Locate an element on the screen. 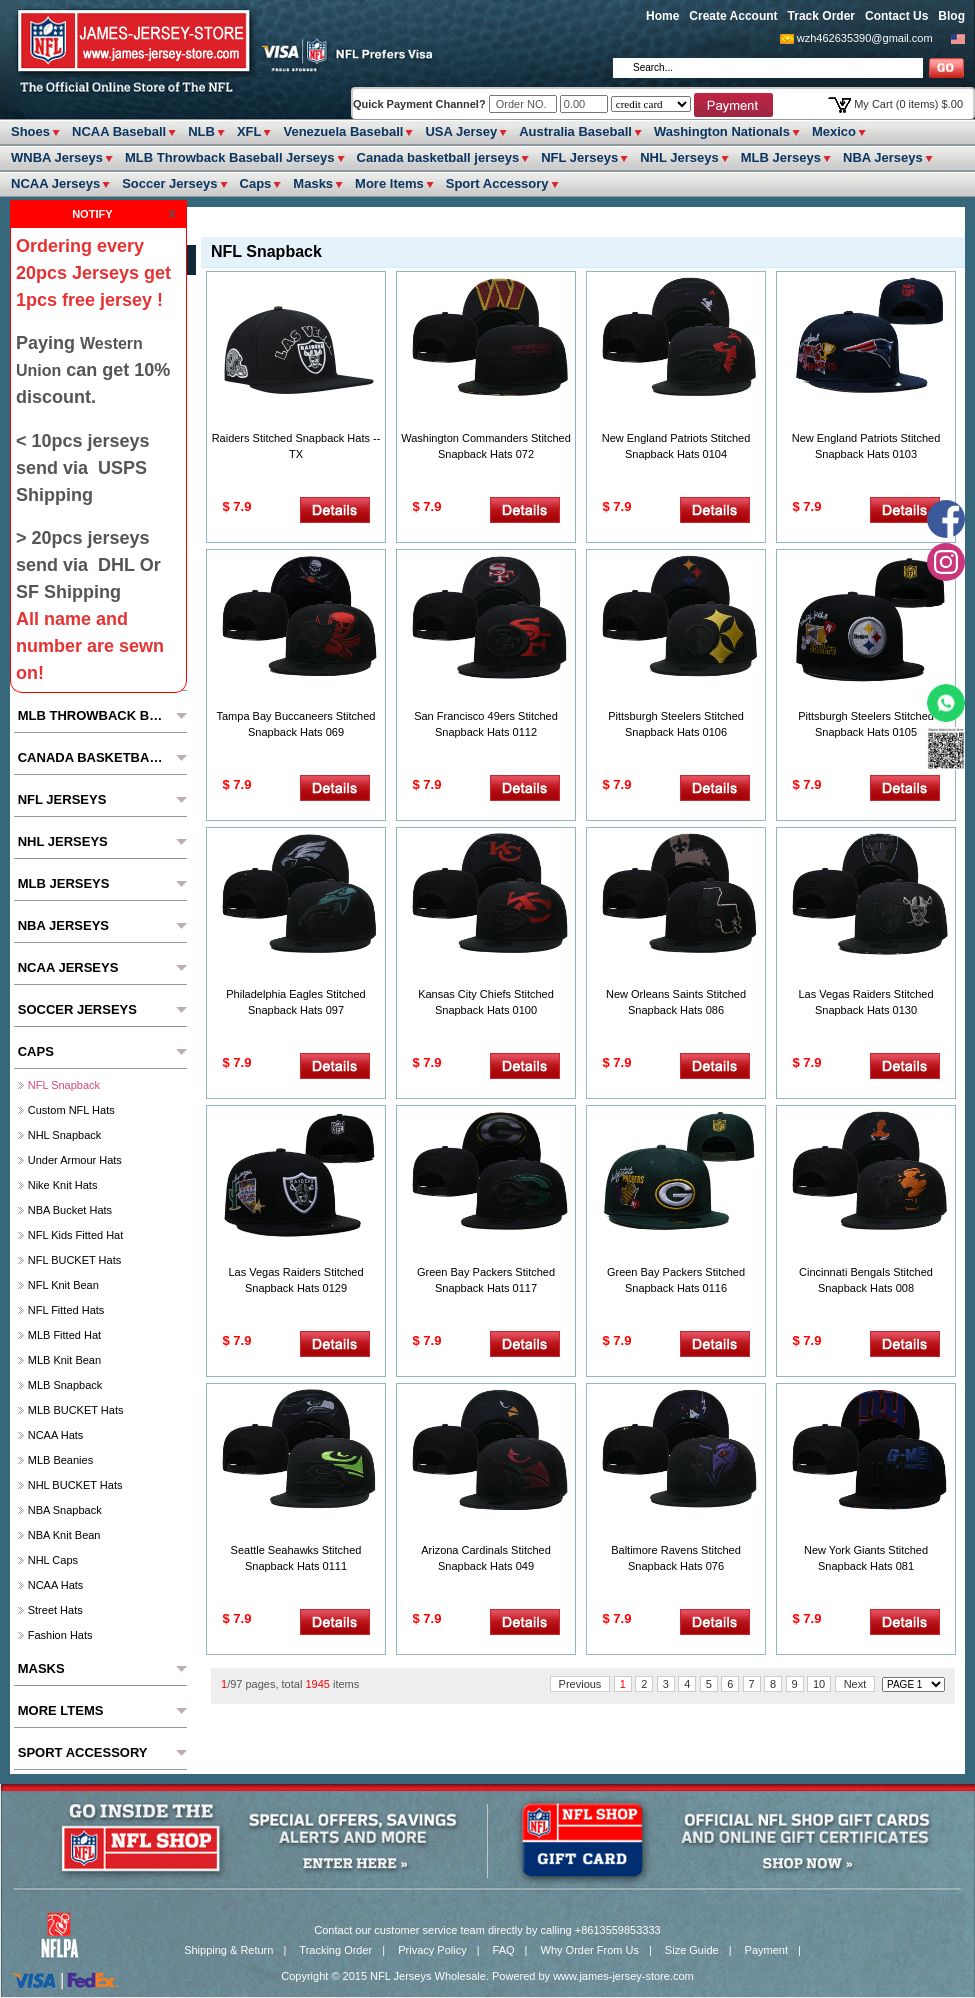 This screenshot has height=1998, width=975. FAQ is located at coordinates (504, 1950).